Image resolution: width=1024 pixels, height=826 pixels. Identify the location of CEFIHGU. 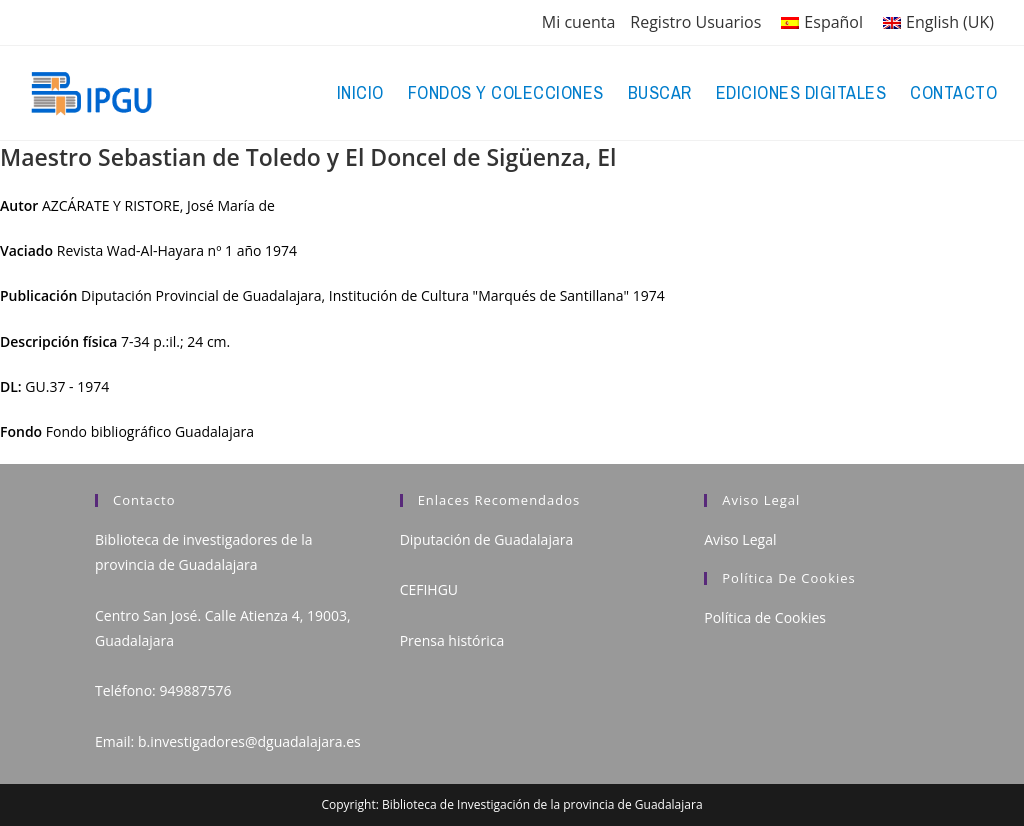
(429, 589).